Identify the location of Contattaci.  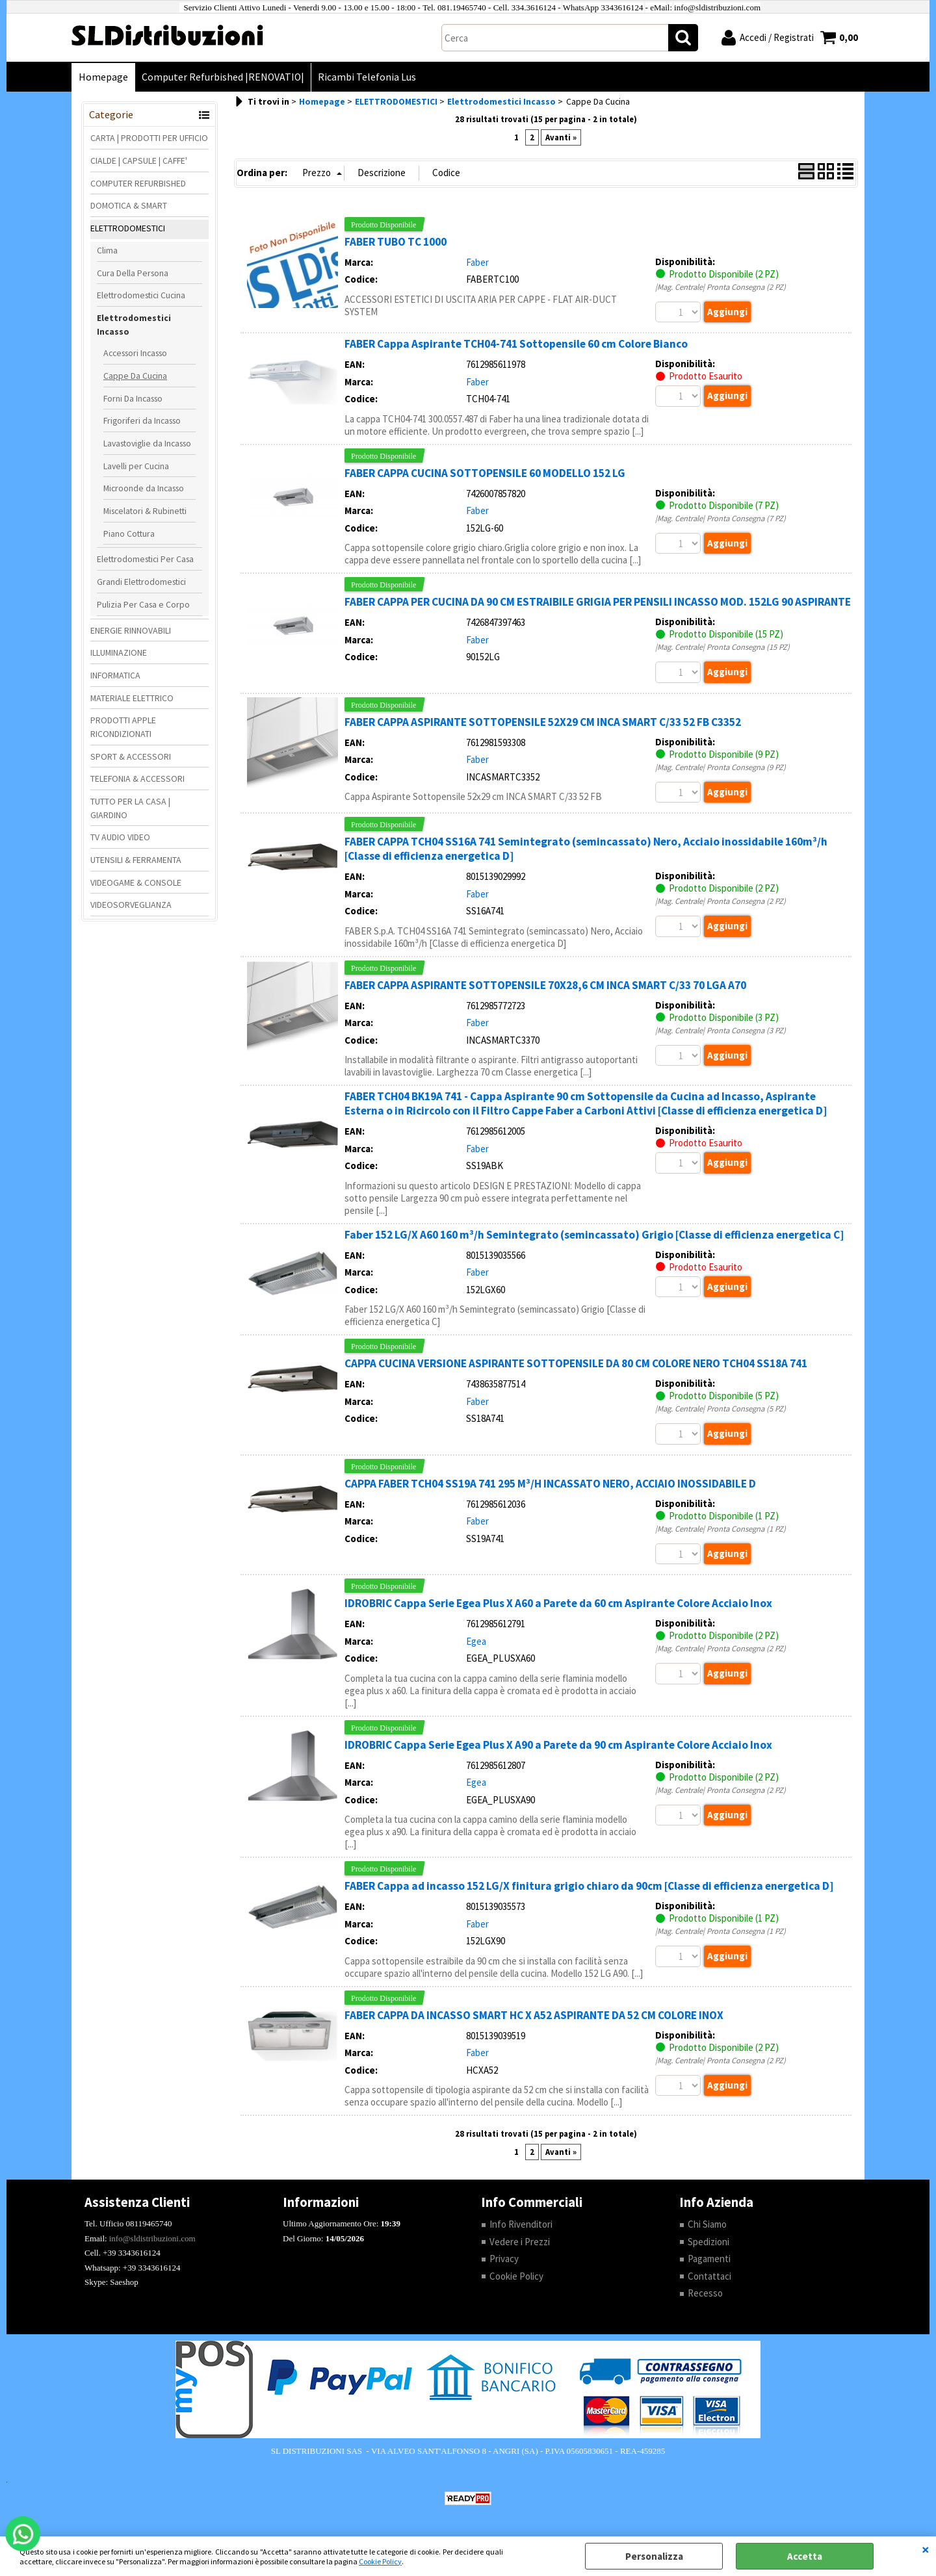
(709, 2276).